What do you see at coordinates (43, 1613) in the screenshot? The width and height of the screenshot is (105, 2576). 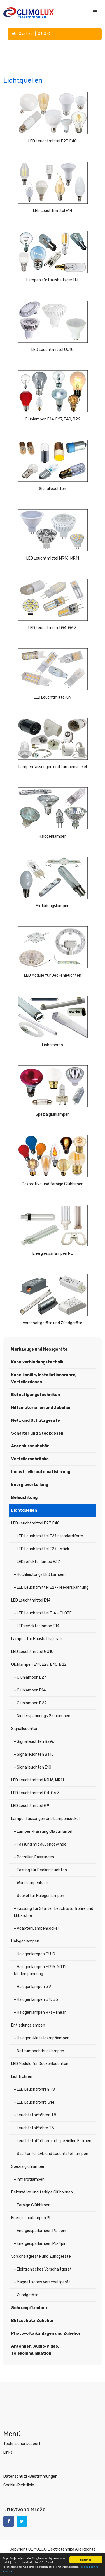 I see `- LED Leuchtmittel E14 - GLOBE` at bounding box center [43, 1613].